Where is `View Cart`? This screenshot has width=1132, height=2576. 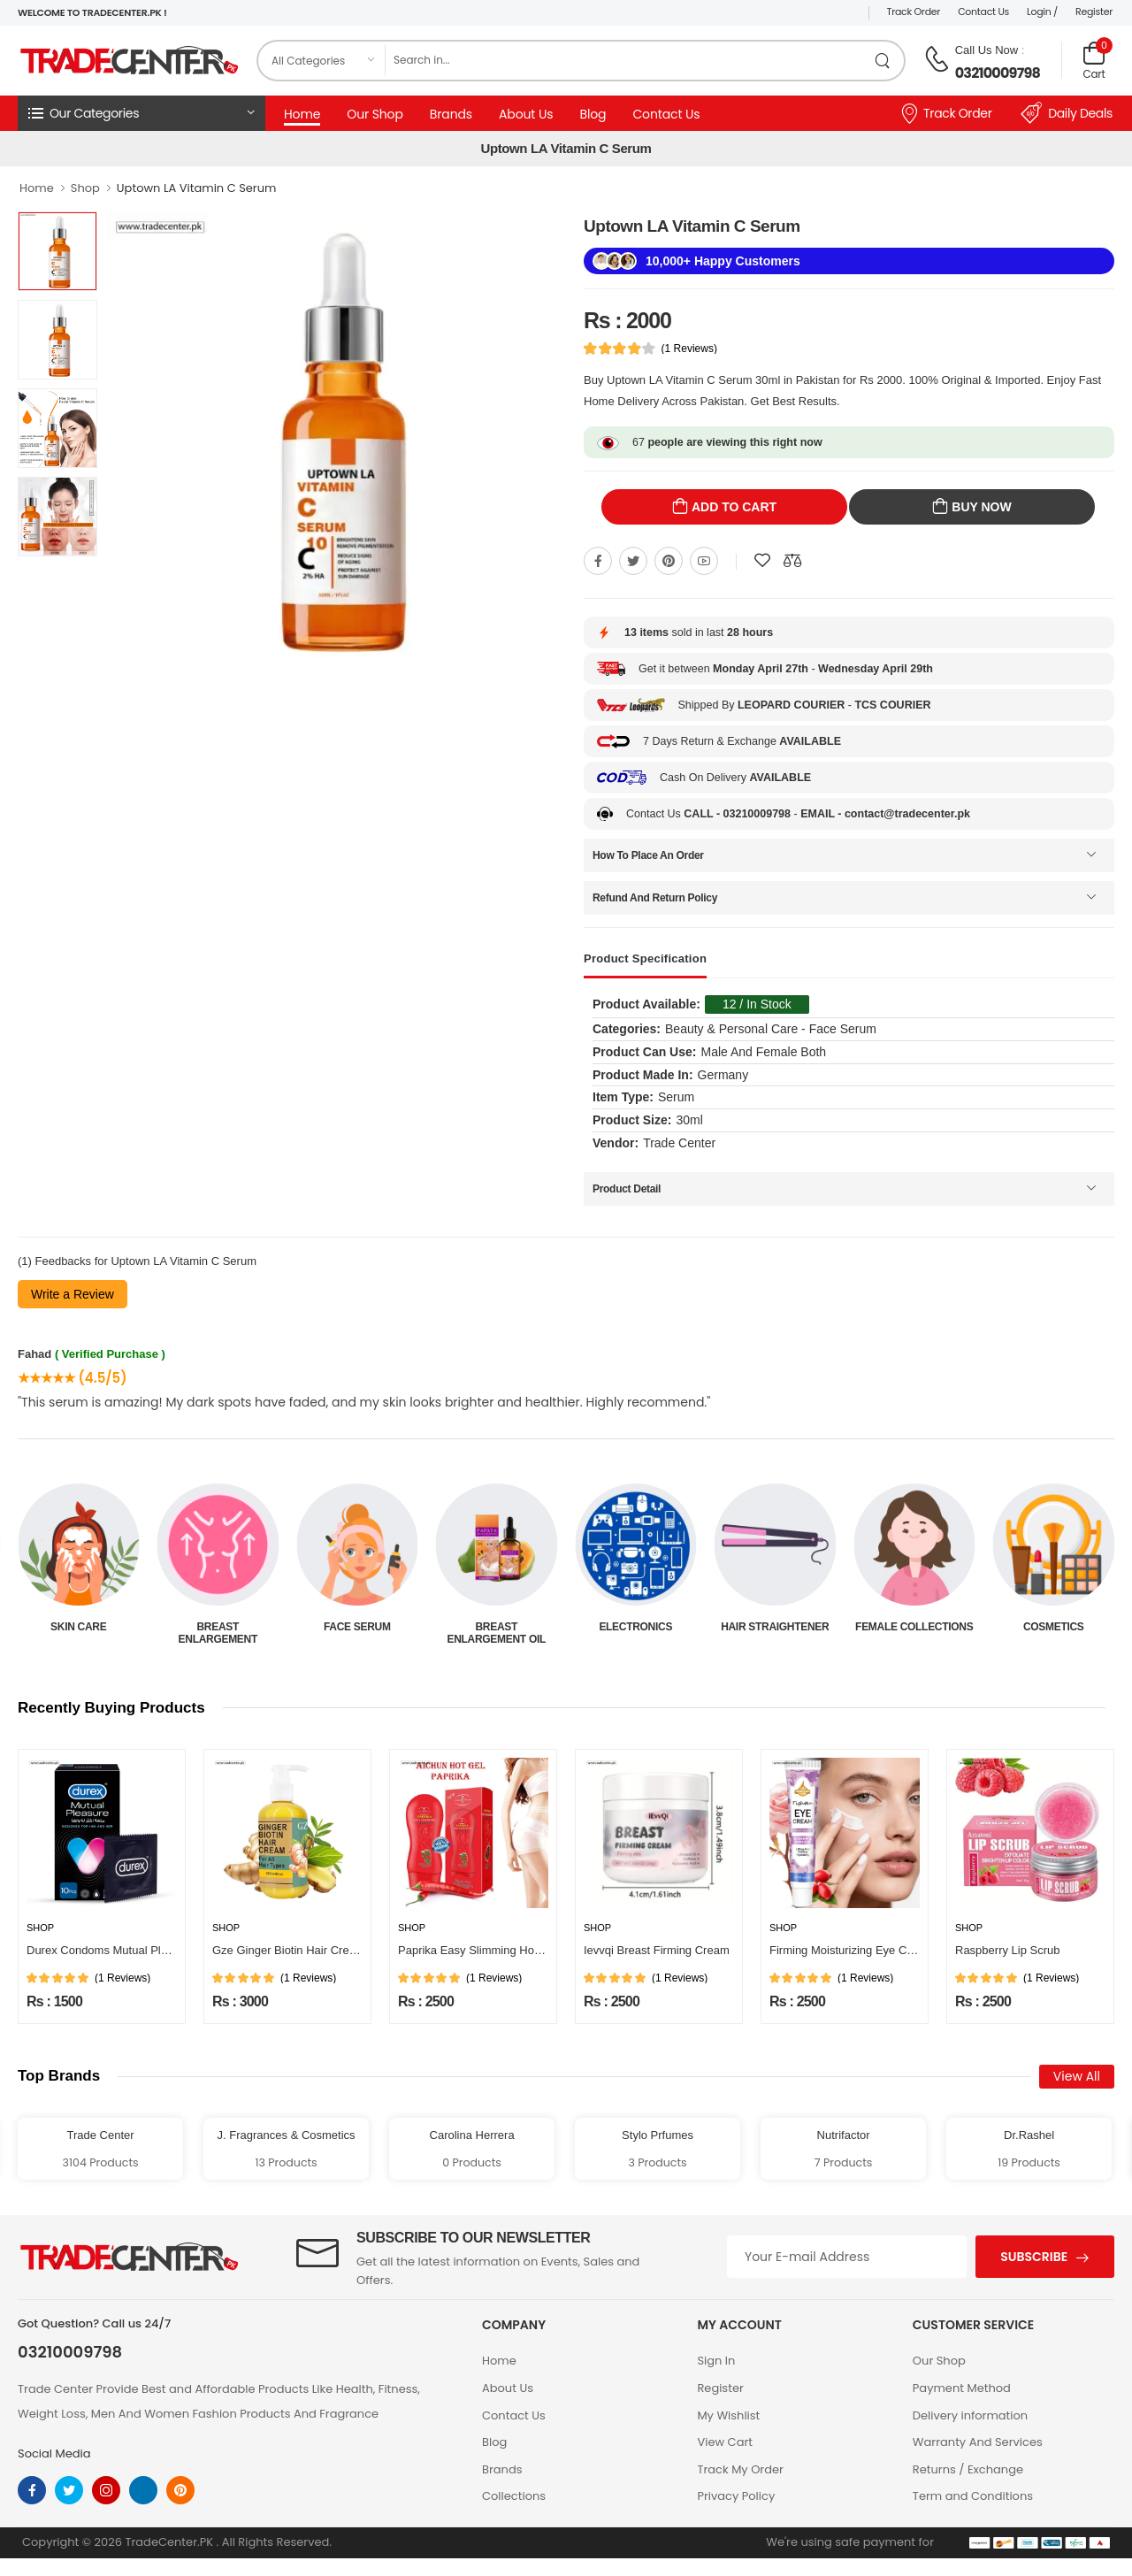
View Cart is located at coordinates (725, 2442).